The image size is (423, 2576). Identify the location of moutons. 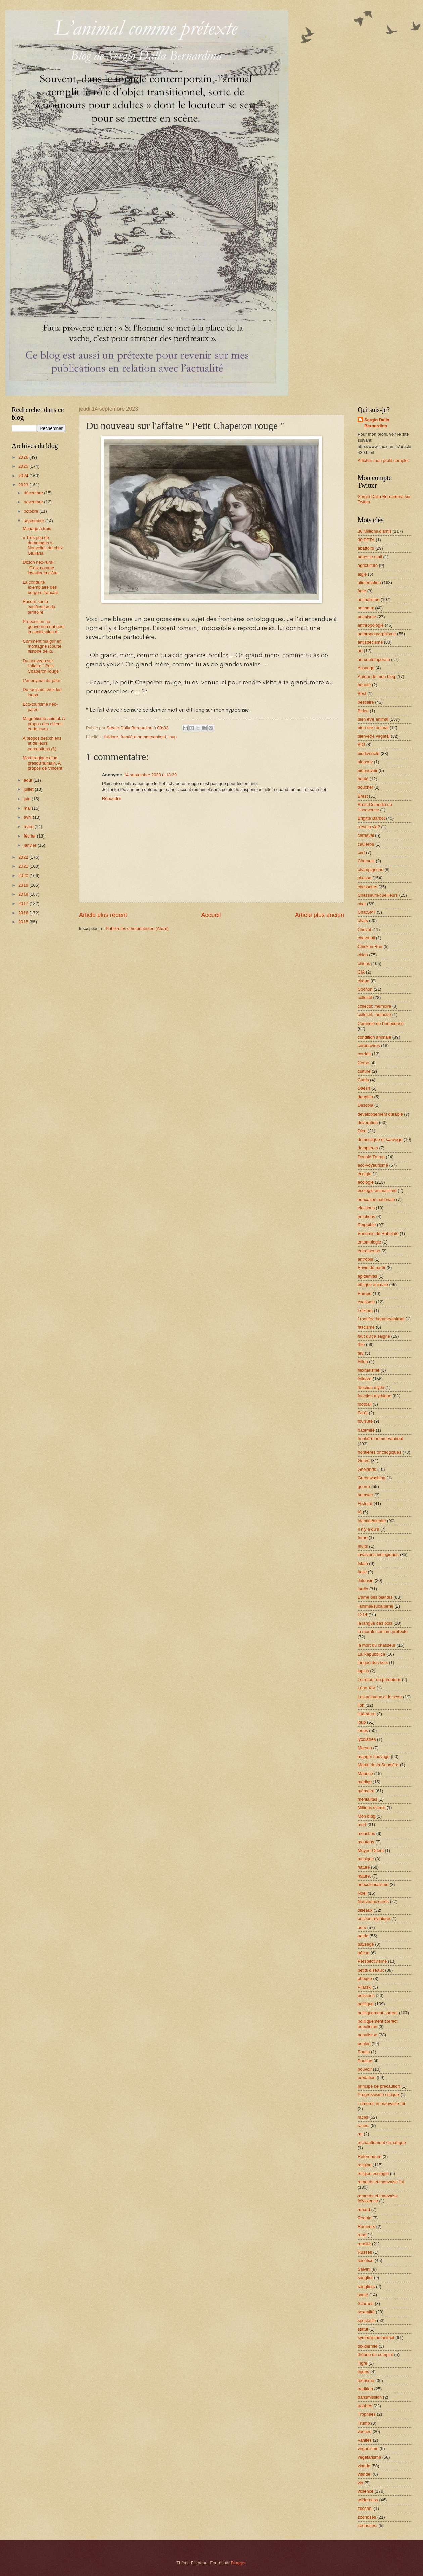
(366, 1841).